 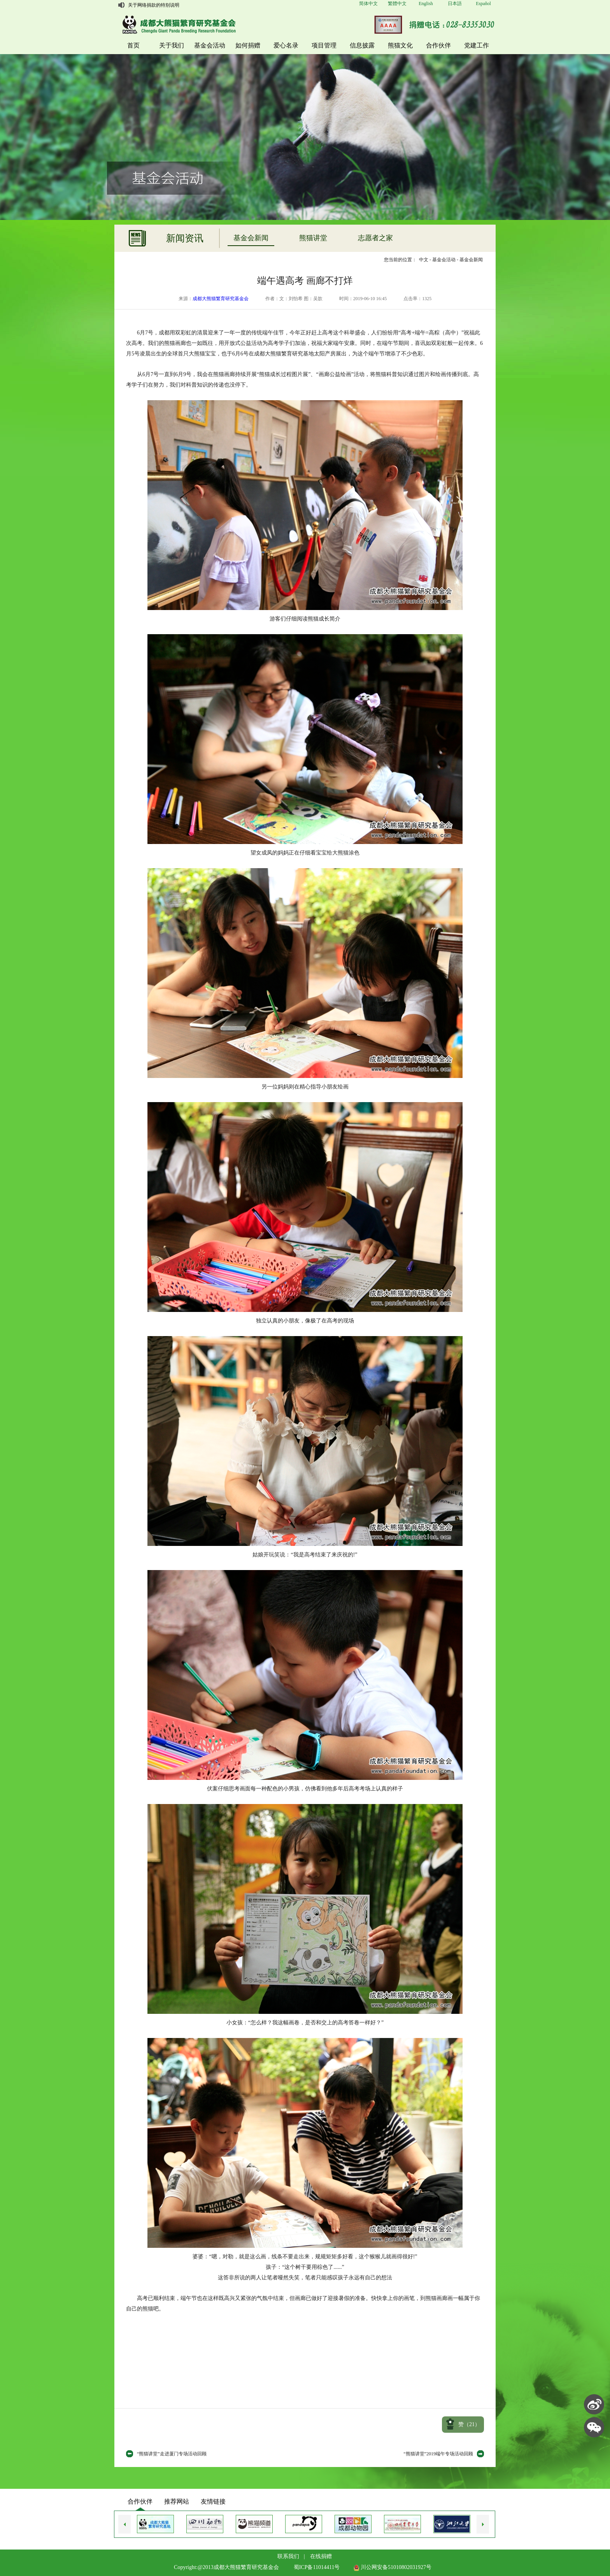 I want to click on 党建工作, so click(x=476, y=45).